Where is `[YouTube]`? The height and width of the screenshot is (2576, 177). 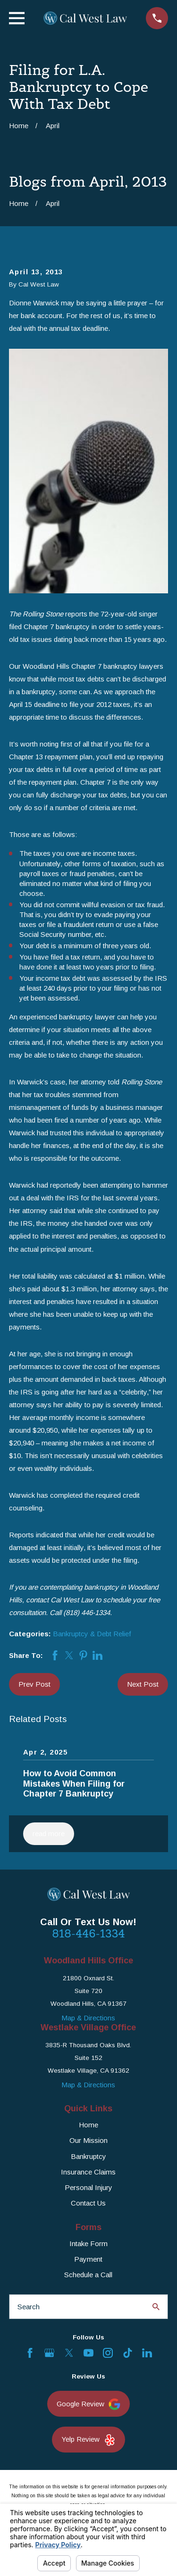
[YouTube] is located at coordinates (88, 2353).